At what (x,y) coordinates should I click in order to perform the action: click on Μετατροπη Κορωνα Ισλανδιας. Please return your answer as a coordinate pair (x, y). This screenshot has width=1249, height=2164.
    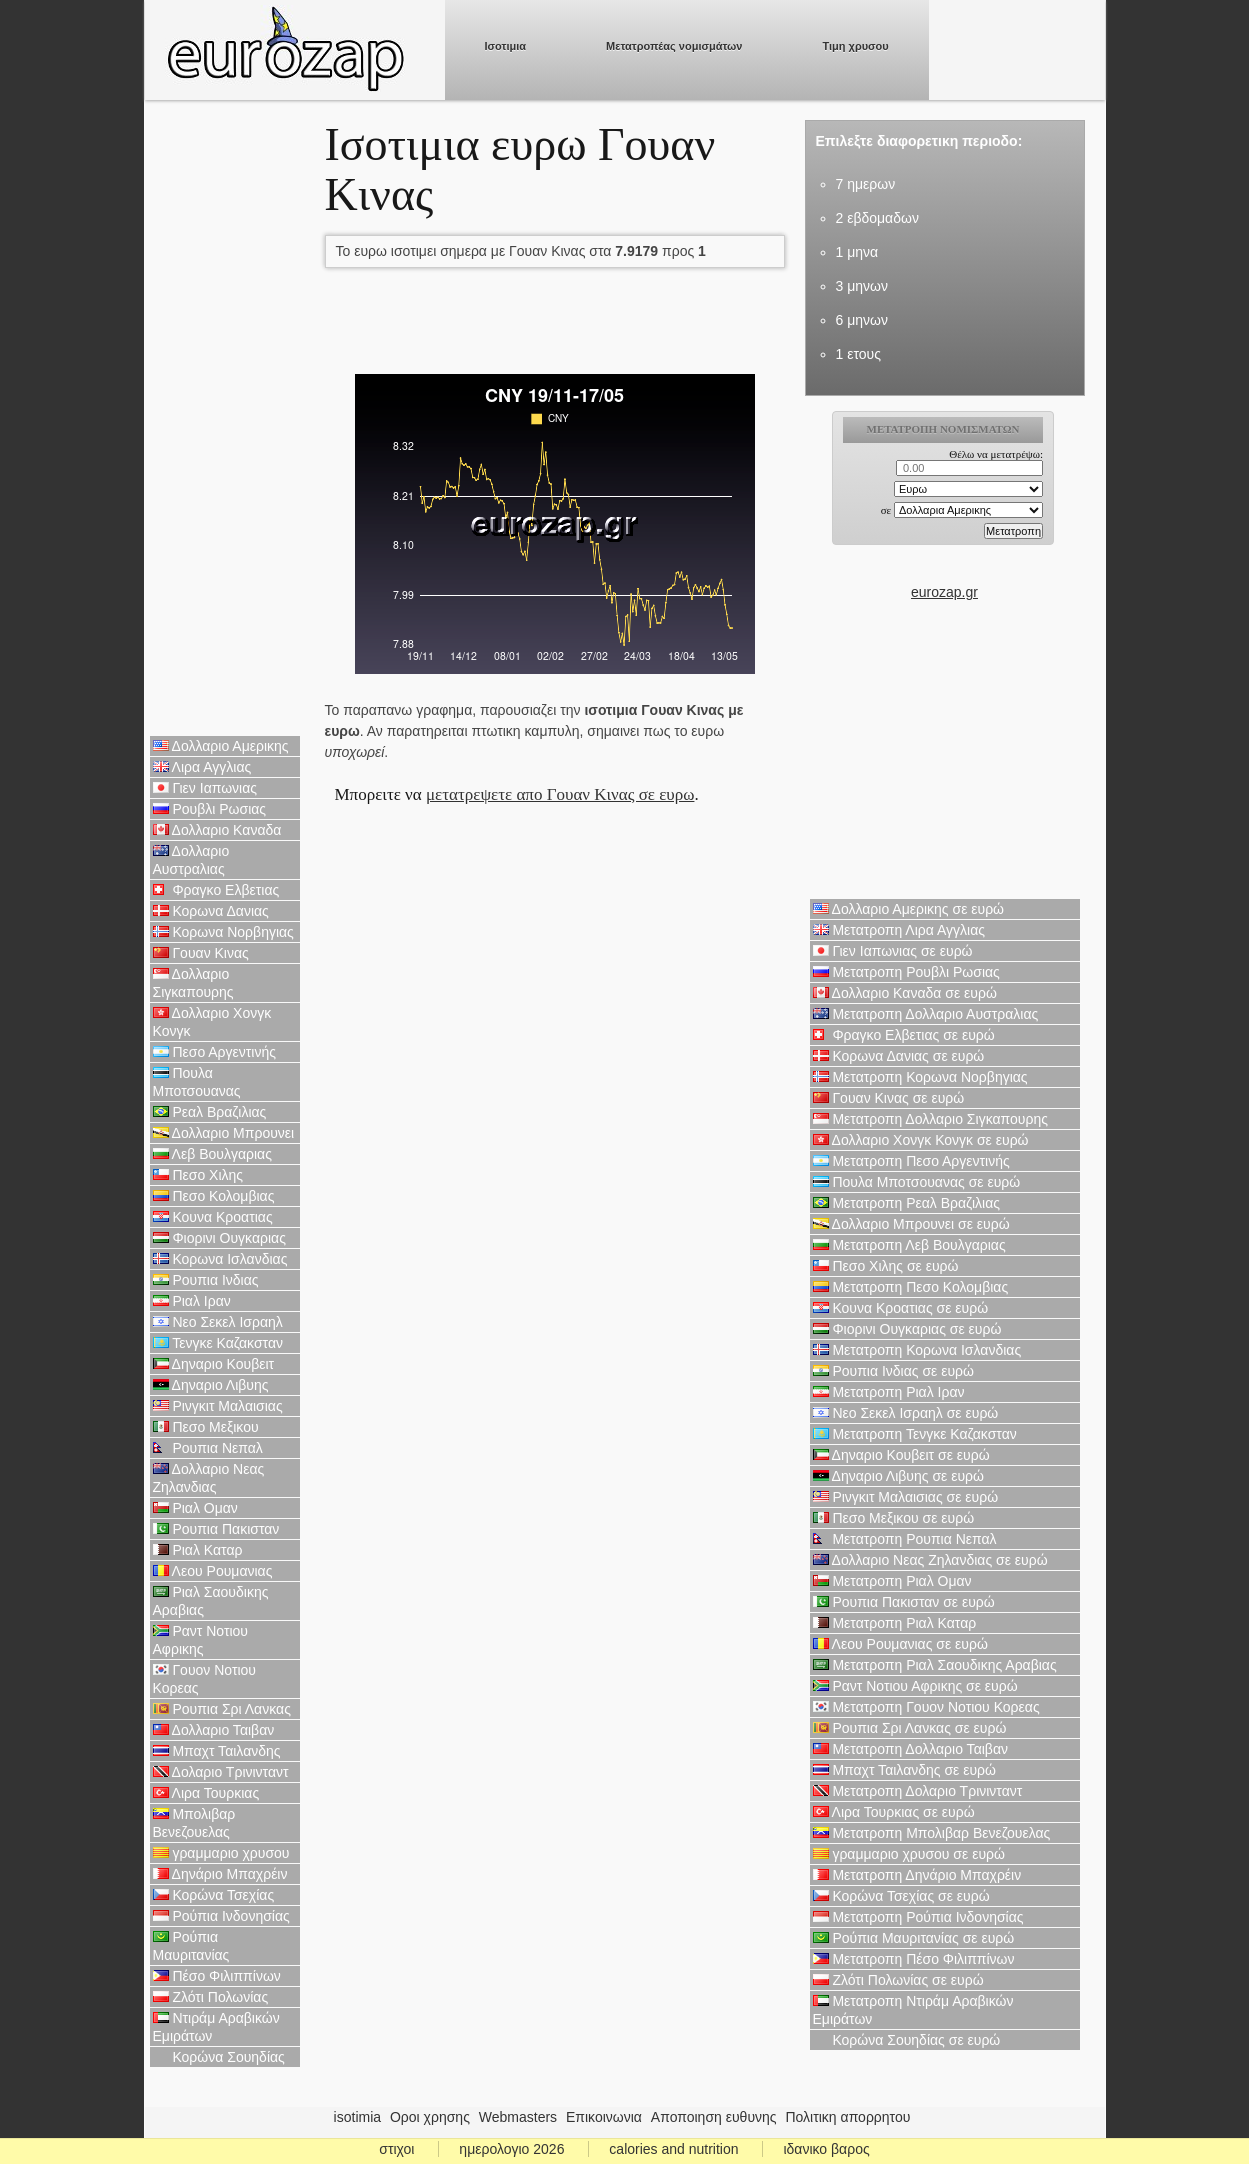
    Looking at the image, I should click on (917, 1350).